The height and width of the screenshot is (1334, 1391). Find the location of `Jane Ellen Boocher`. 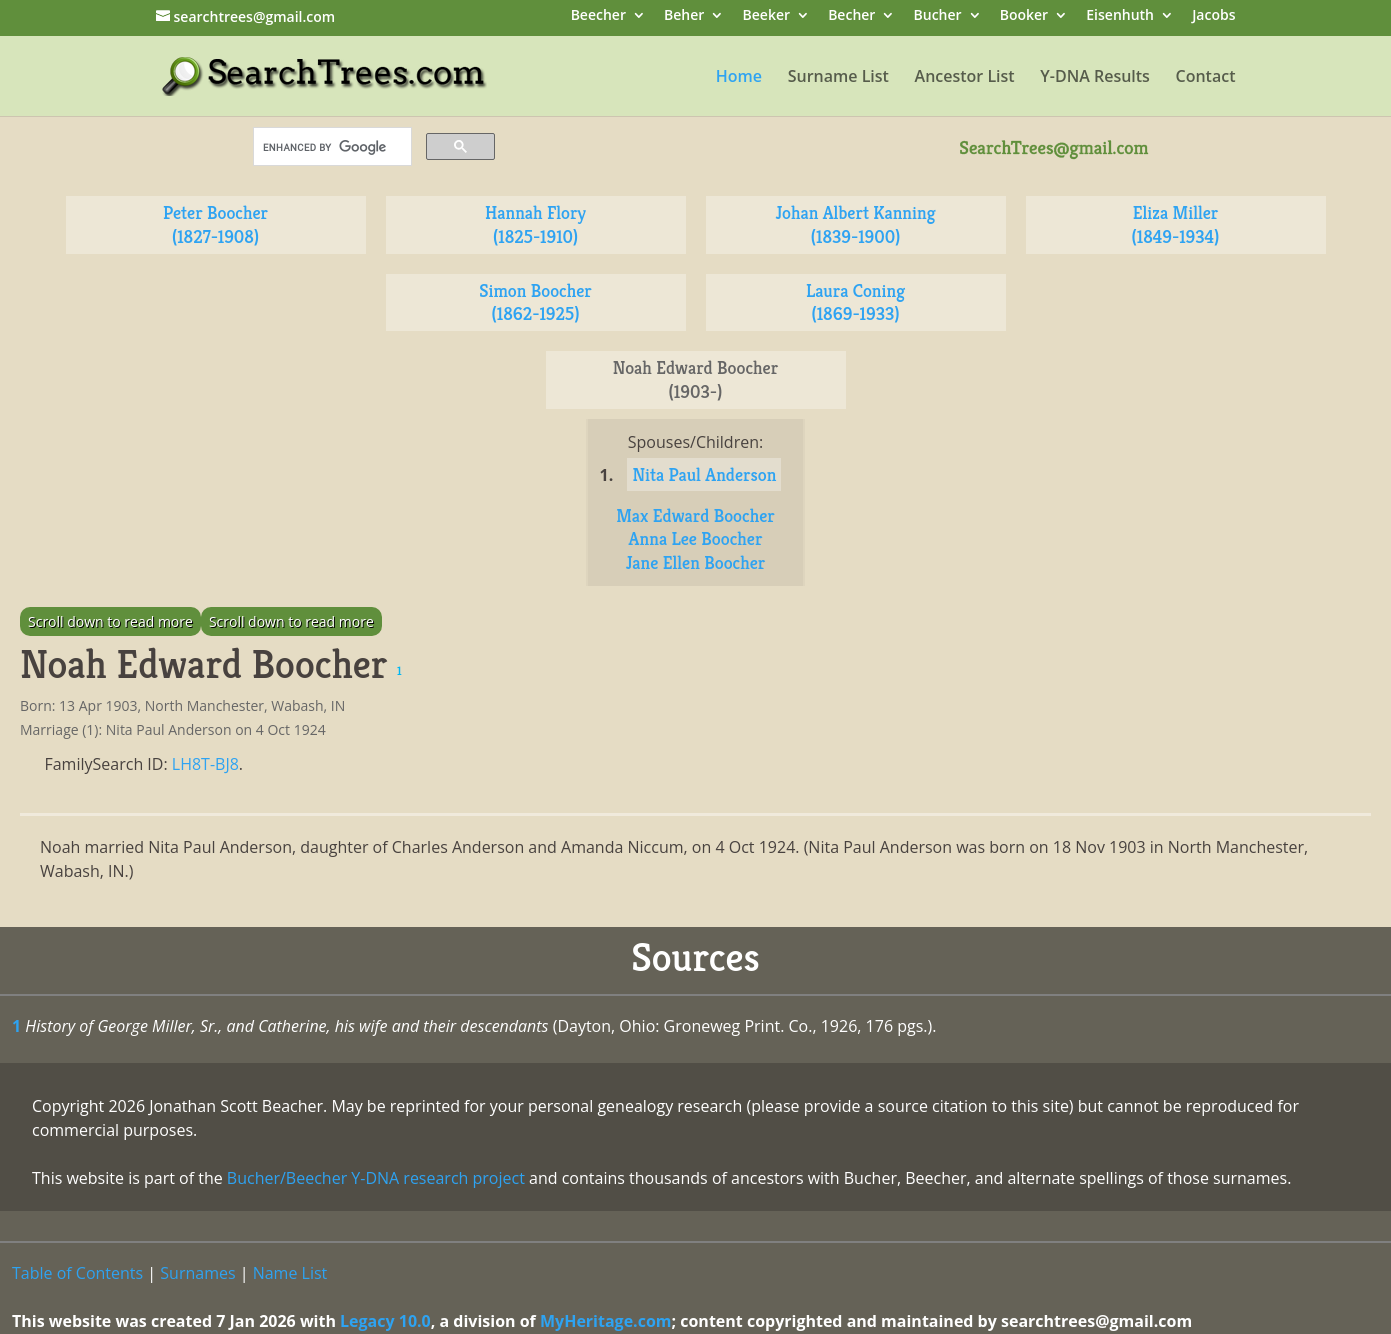

Jane Ellen Boocher is located at coordinates (696, 562).